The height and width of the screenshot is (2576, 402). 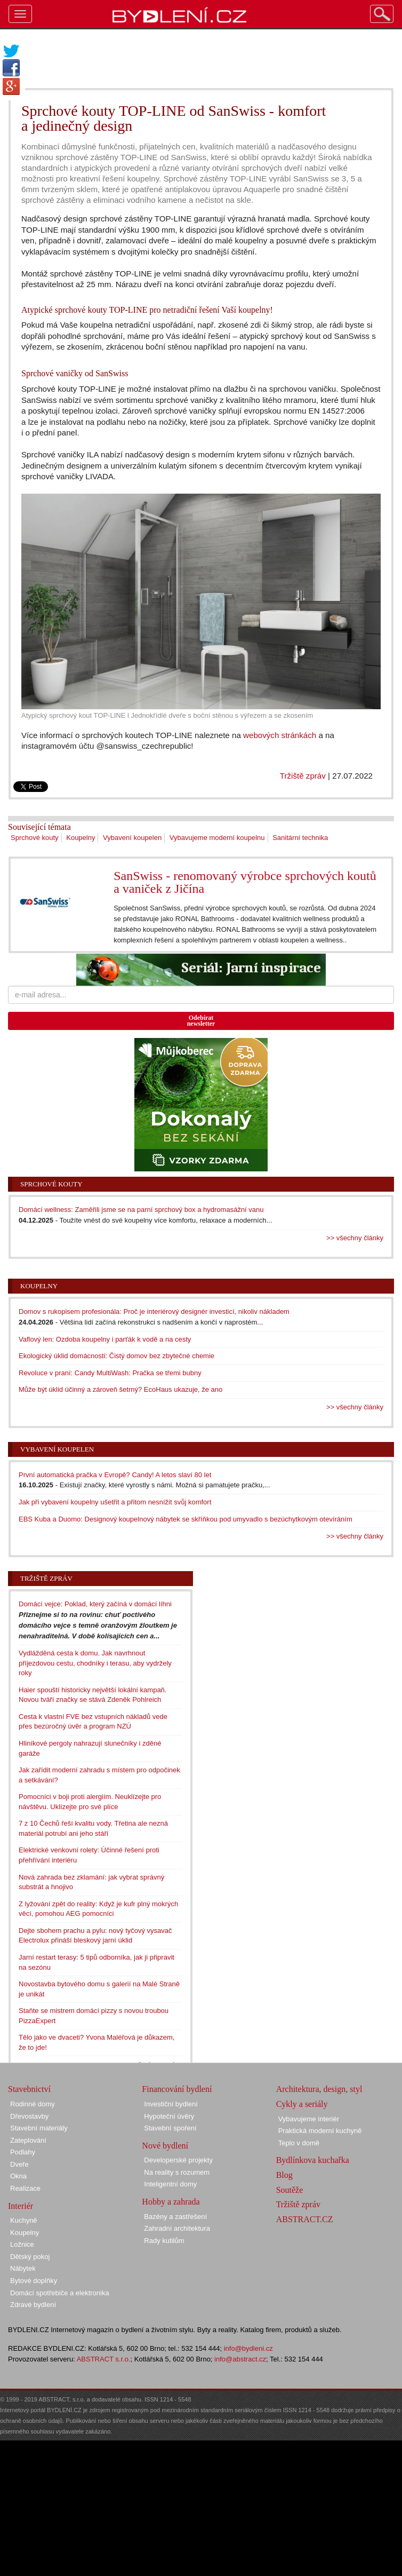 What do you see at coordinates (23, 2268) in the screenshot?
I see `Nábytek` at bounding box center [23, 2268].